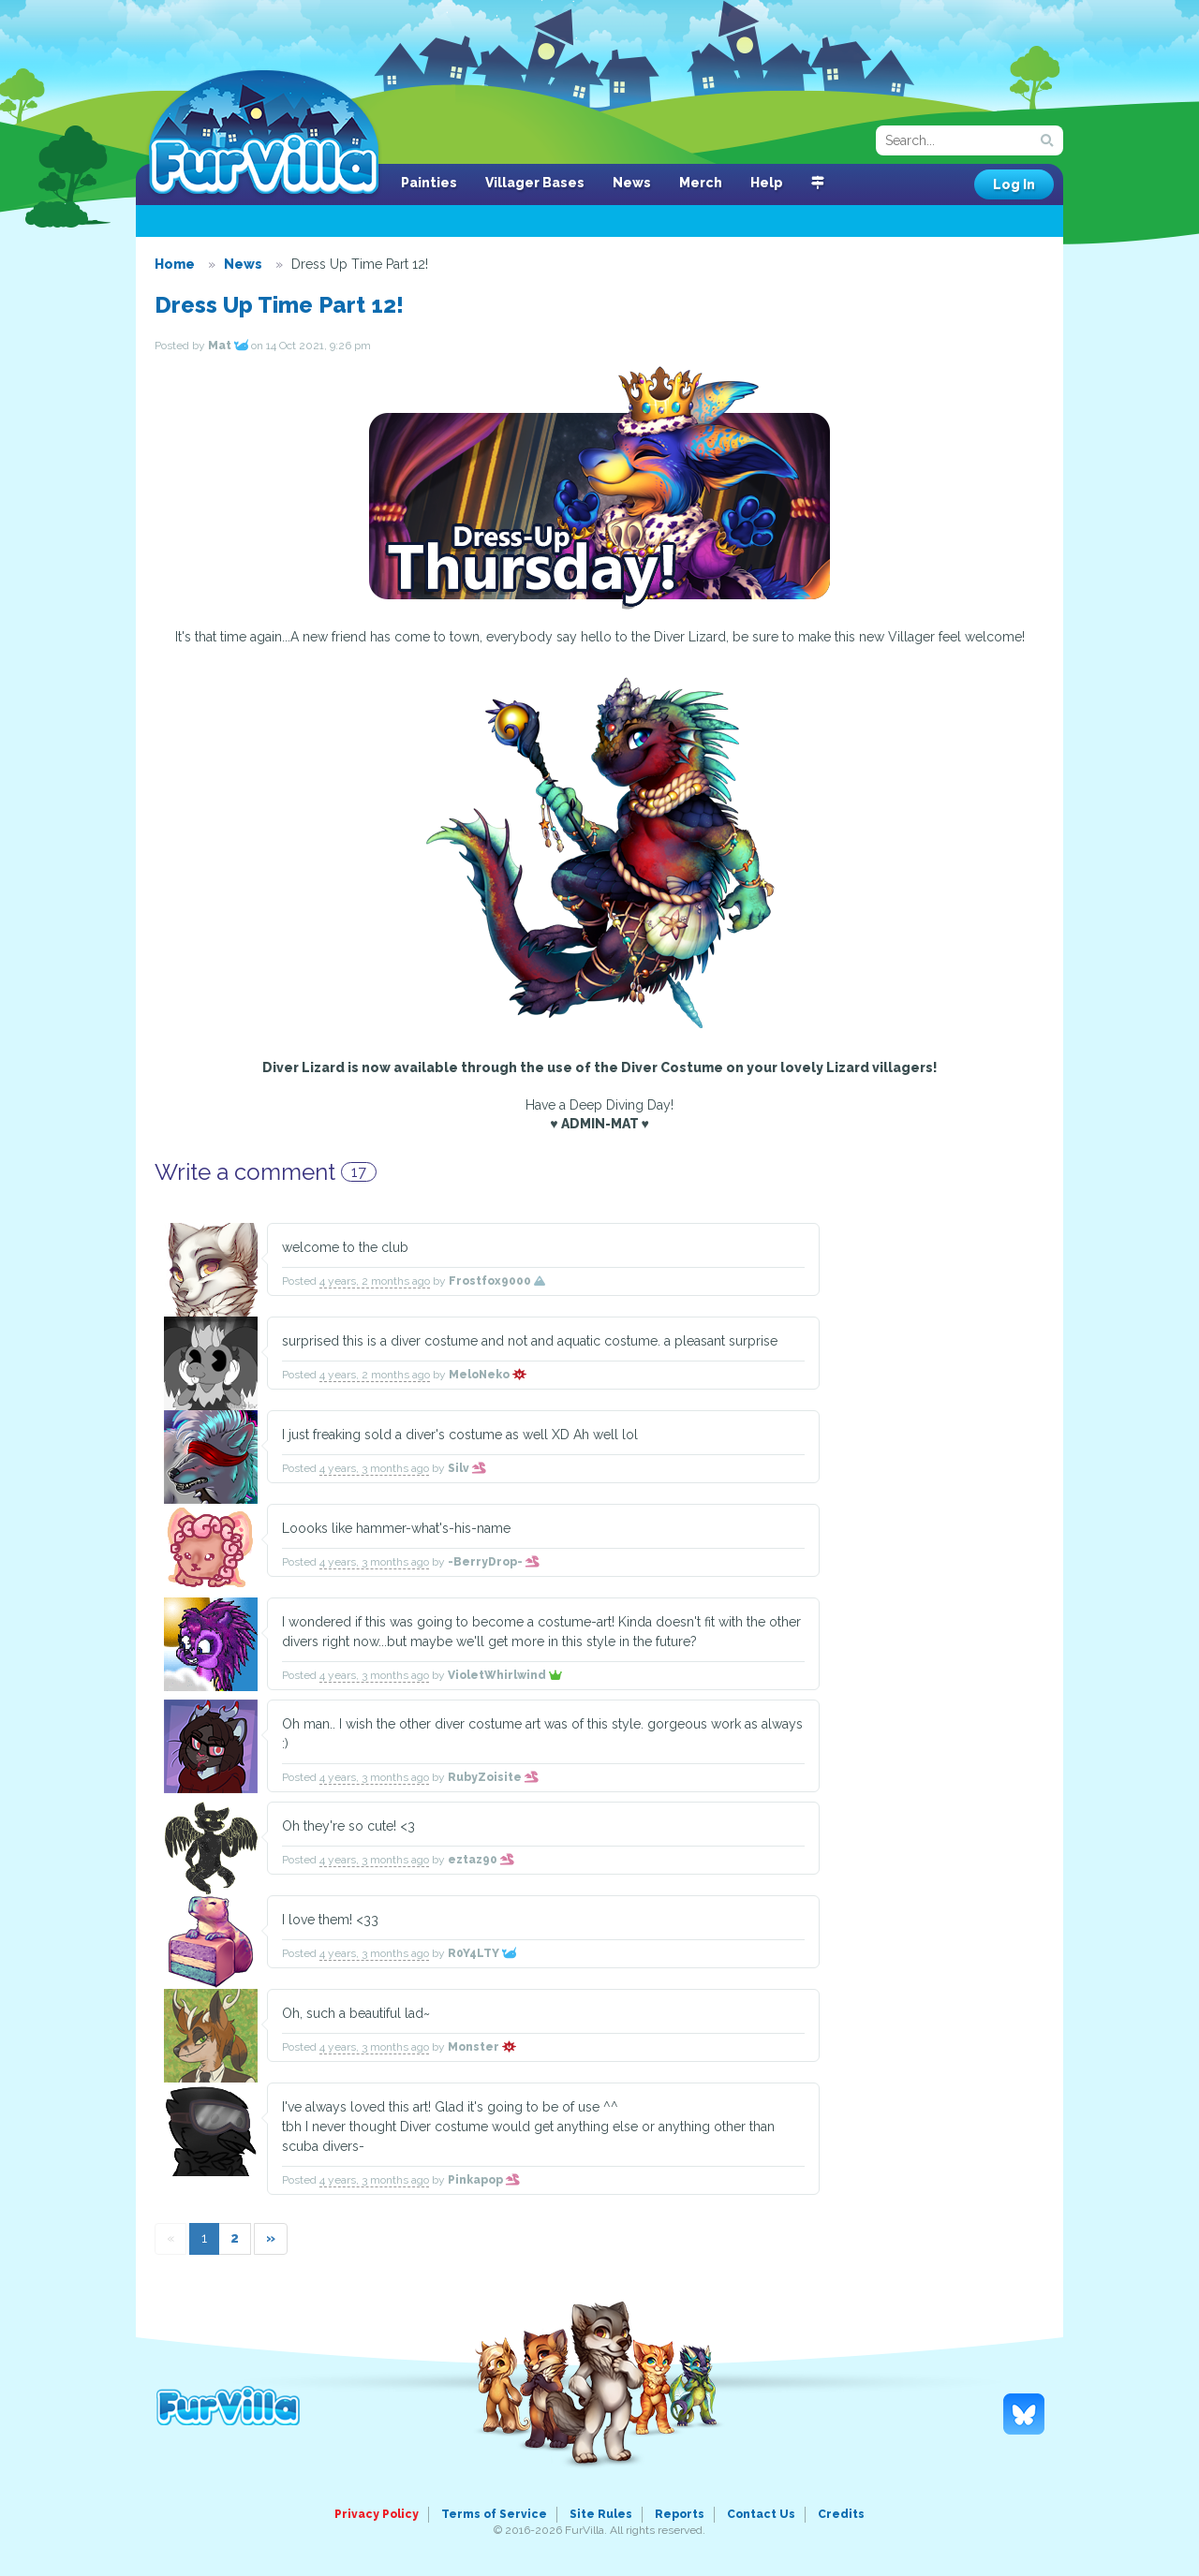  Describe the element at coordinates (497, 1281) in the screenshot. I see `Frostfox9000` at that location.